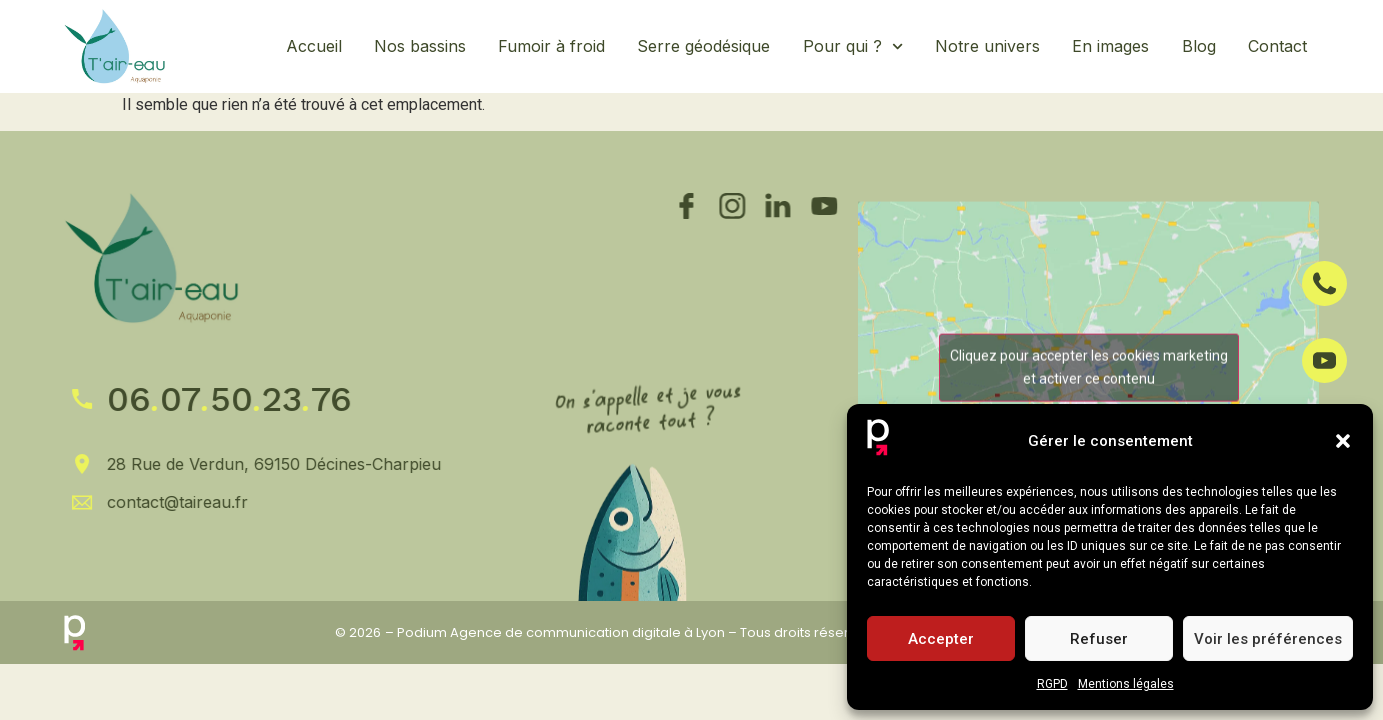  What do you see at coordinates (941, 639) in the screenshot?
I see `Accepter` at bounding box center [941, 639].